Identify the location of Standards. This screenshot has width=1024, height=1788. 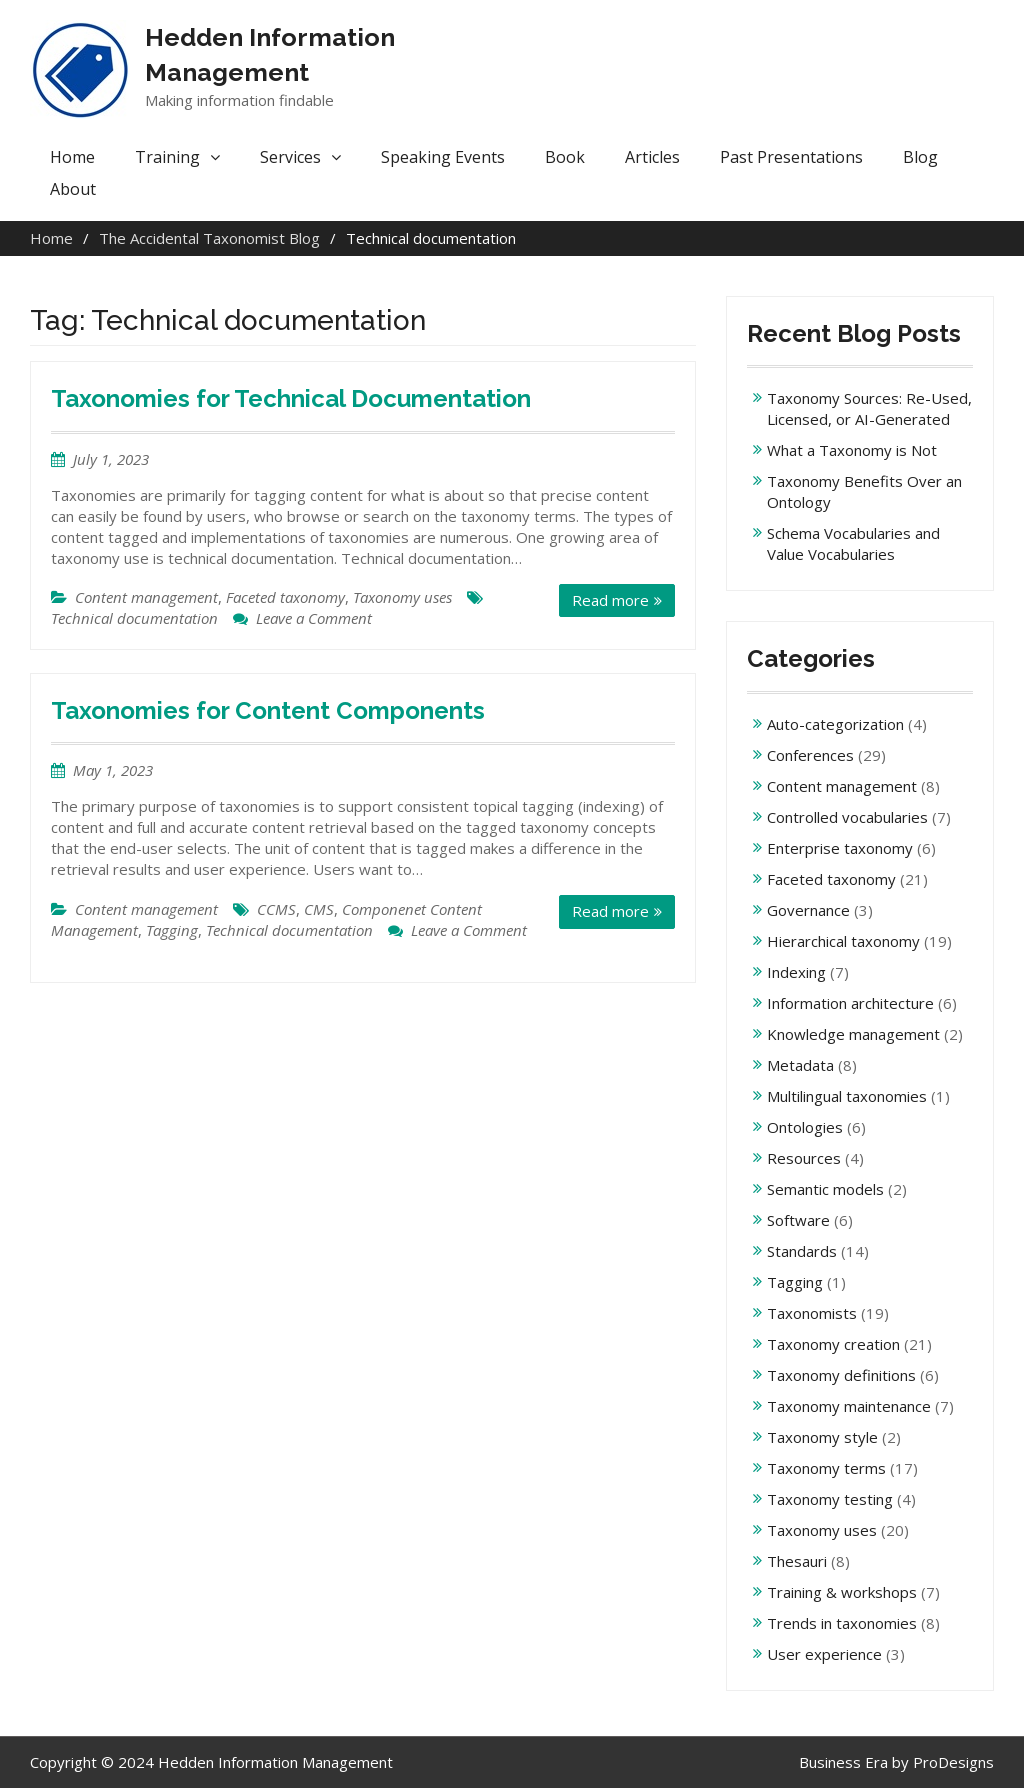
(802, 1251).